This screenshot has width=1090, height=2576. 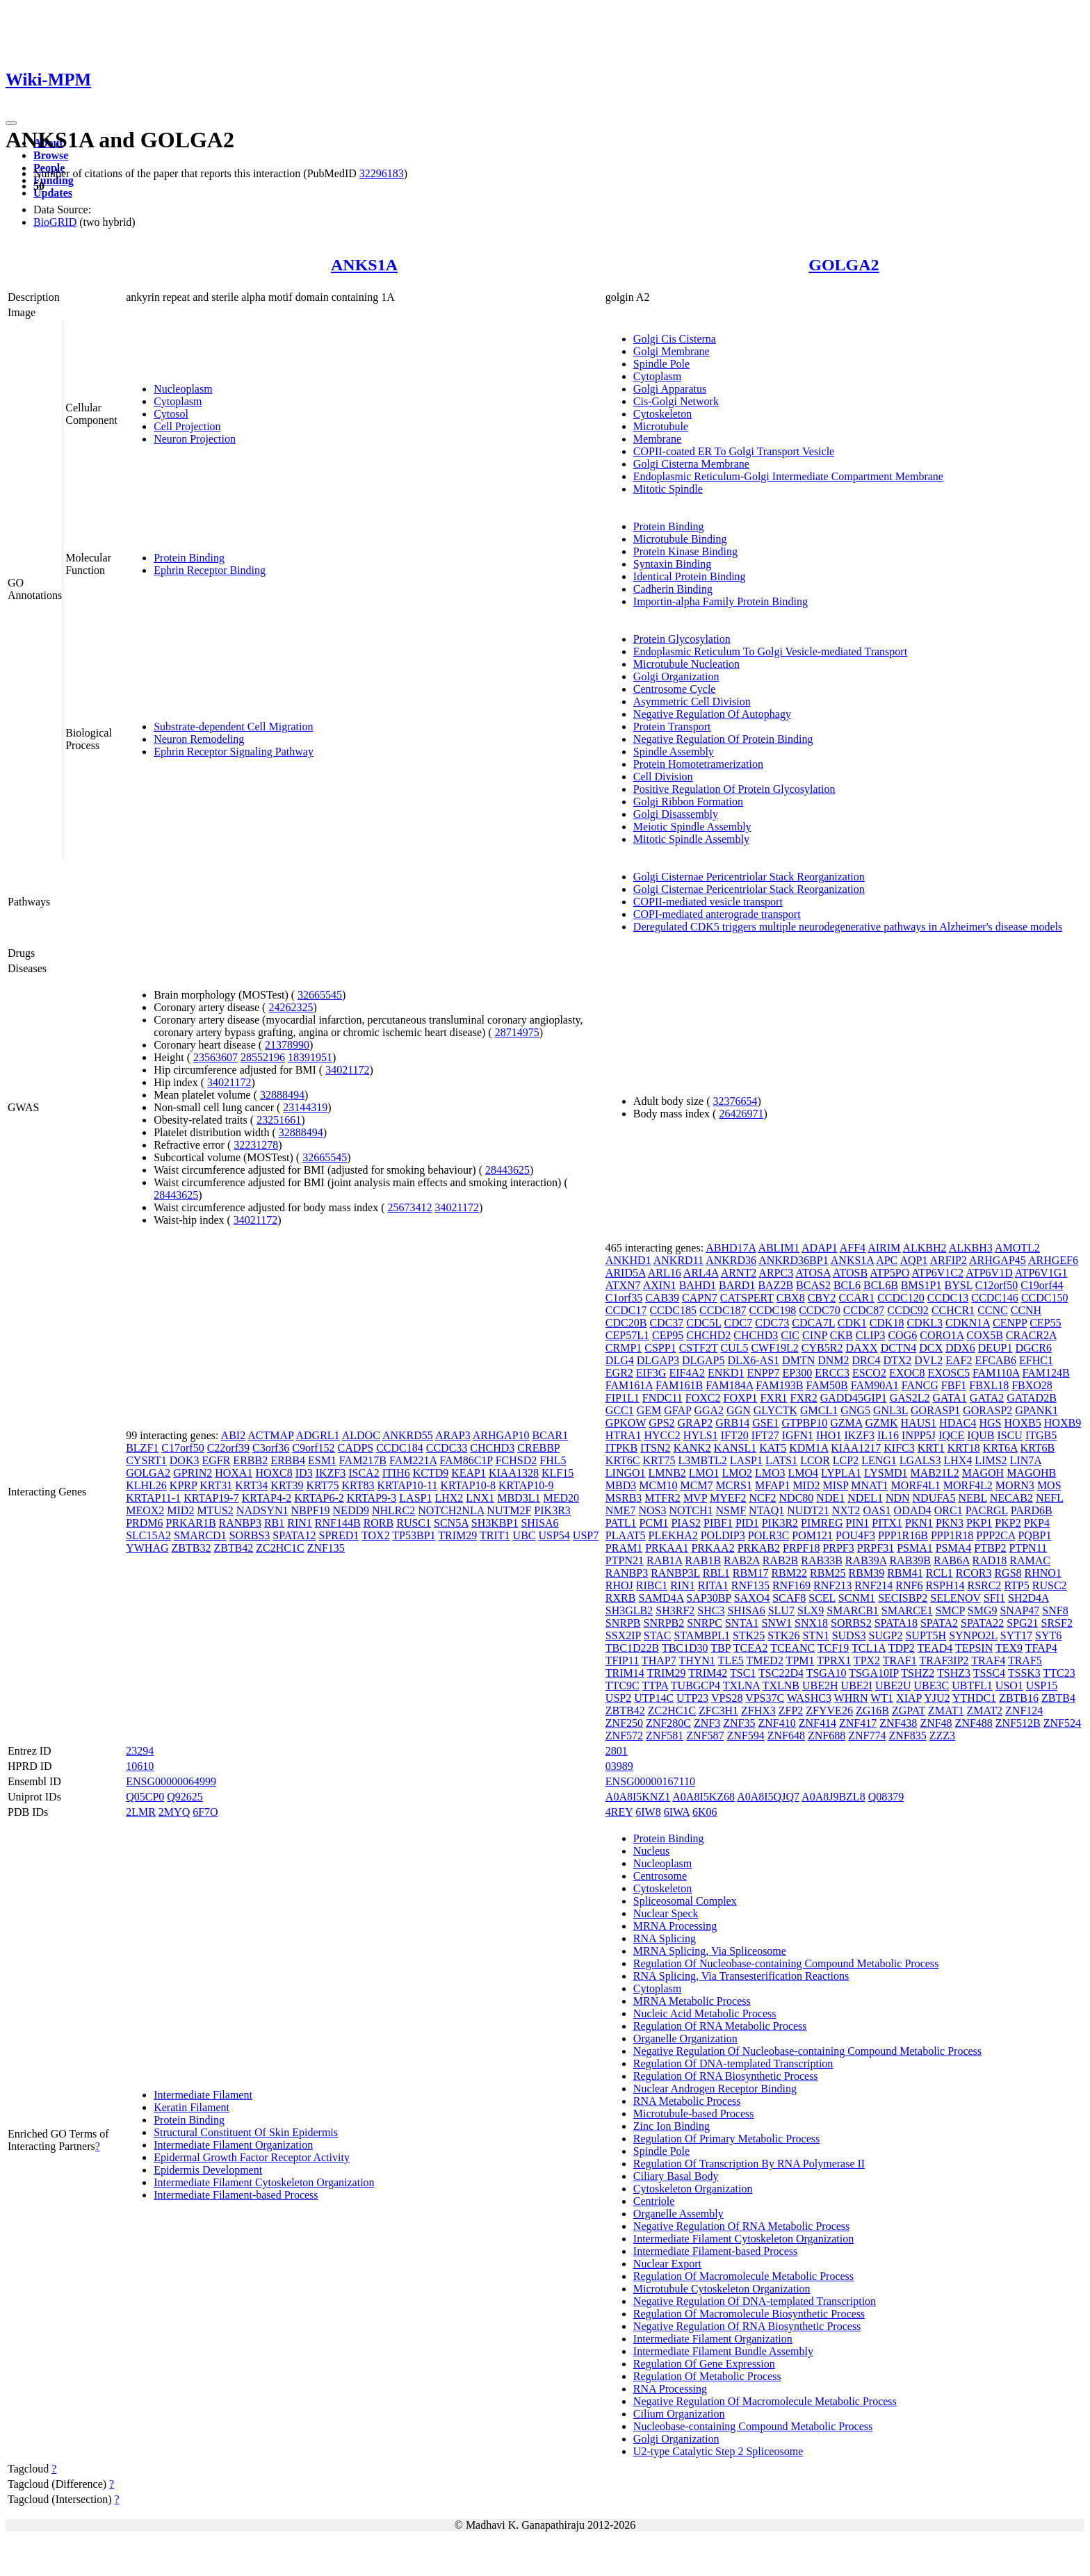 I want to click on Intermediate Filament Bundle Assembly, so click(x=723, y=2351).